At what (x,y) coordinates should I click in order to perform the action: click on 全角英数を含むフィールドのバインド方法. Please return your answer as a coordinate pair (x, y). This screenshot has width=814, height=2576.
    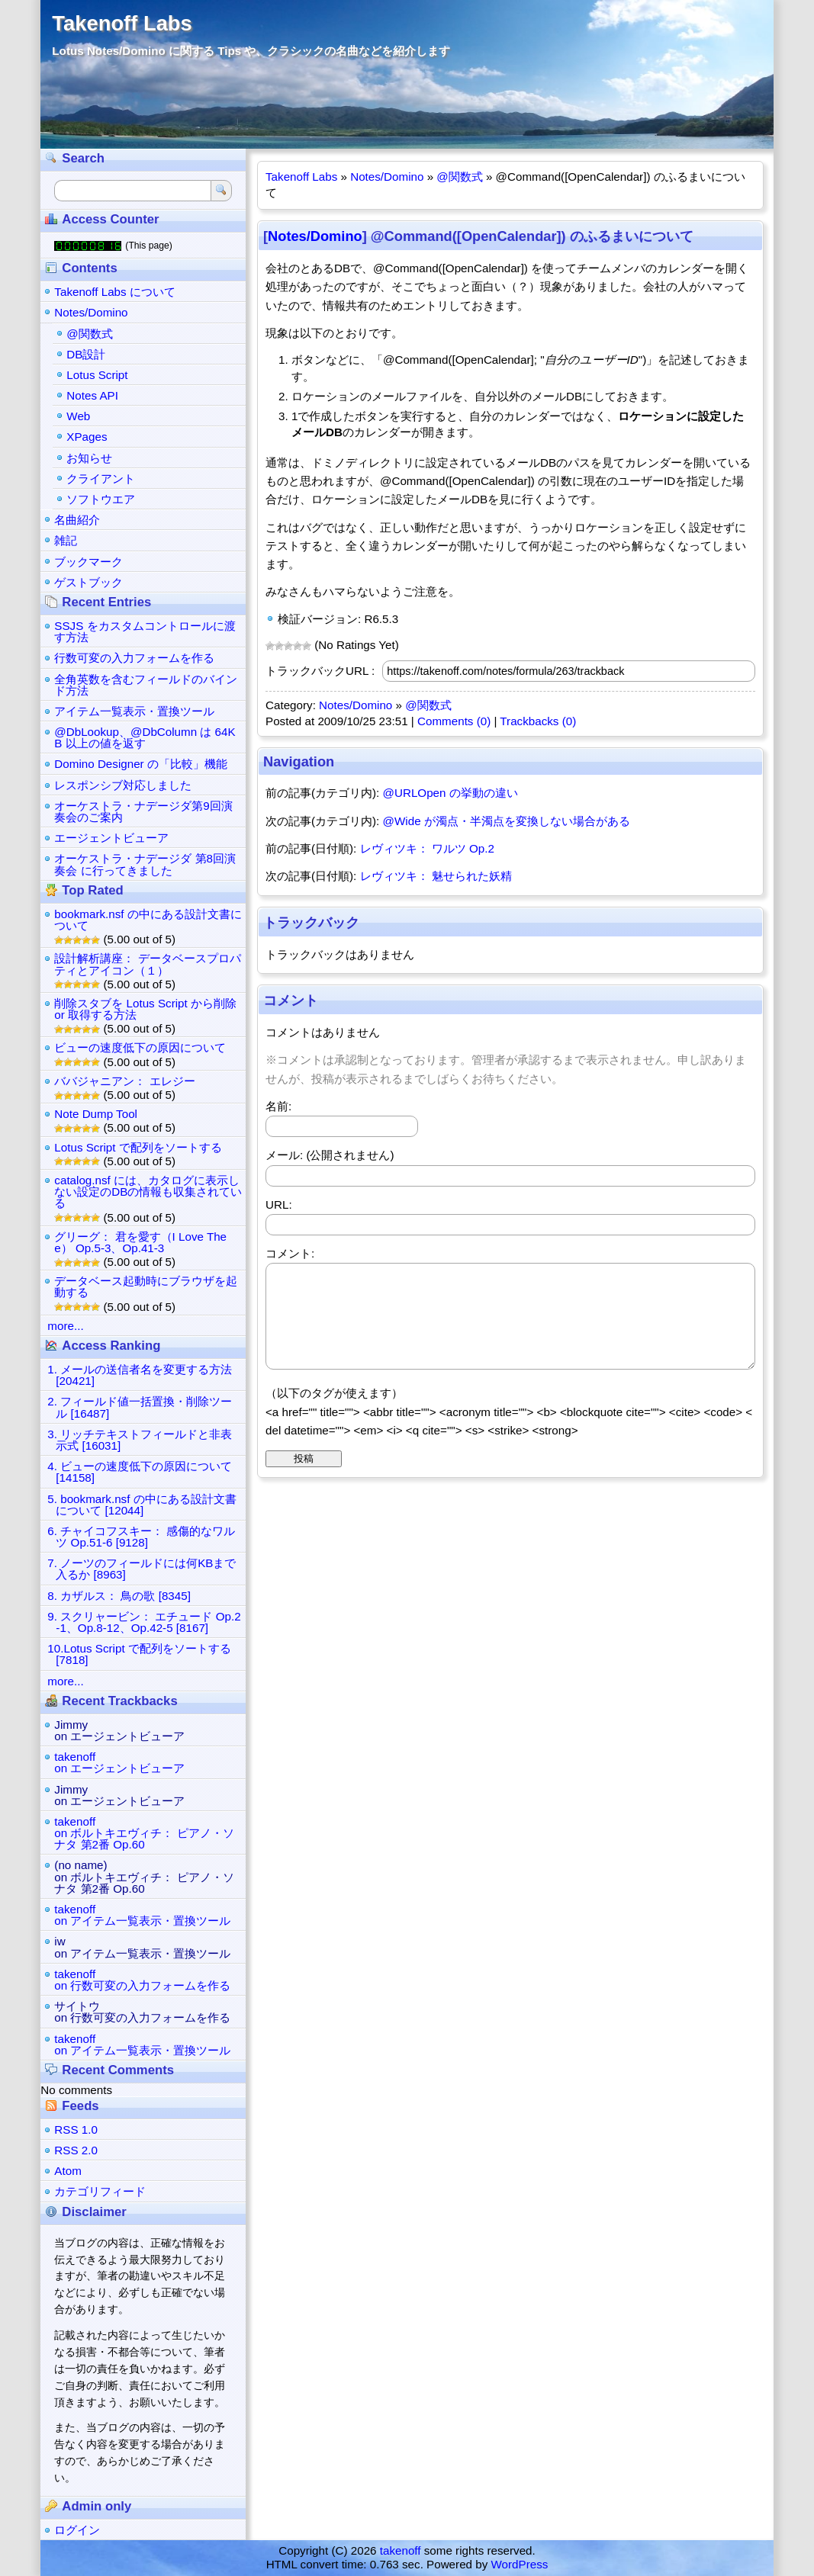
    Looking at the image, I should click on (145, 685).